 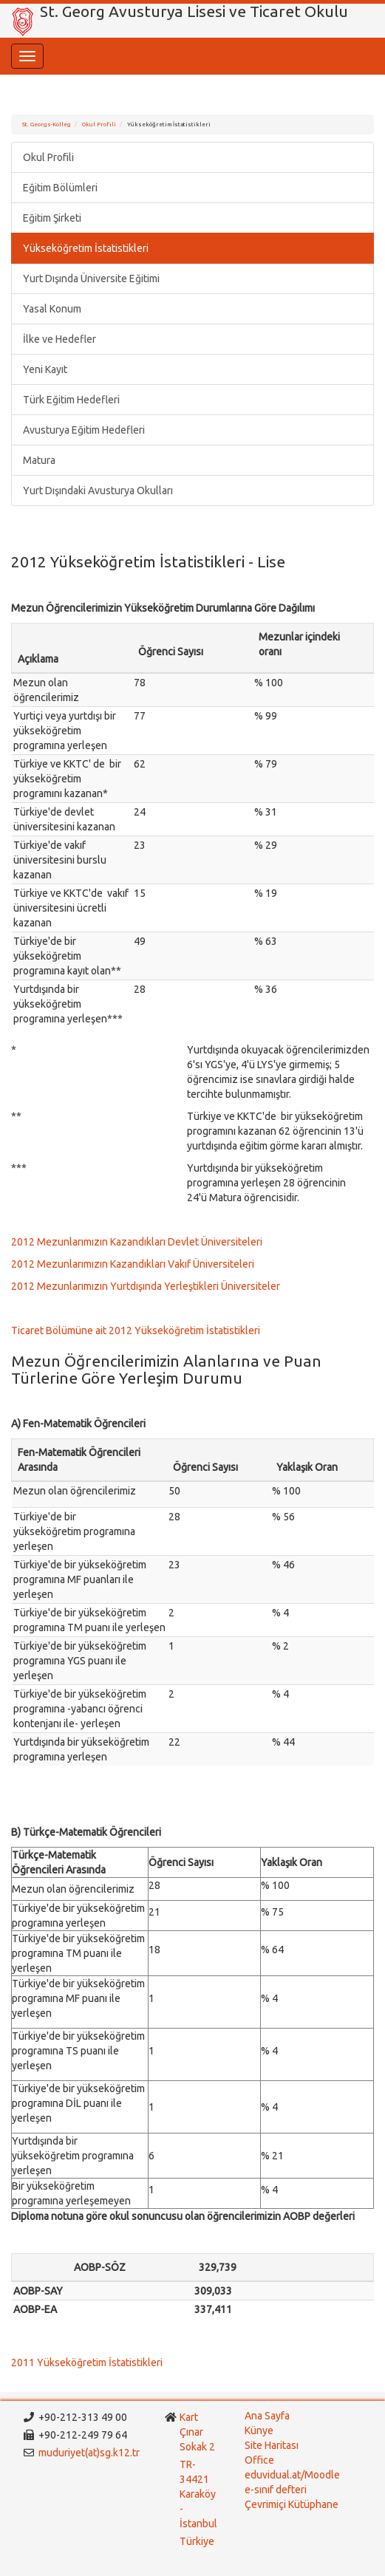 I want to click on Türkiye, so click(x=198, y=2541).